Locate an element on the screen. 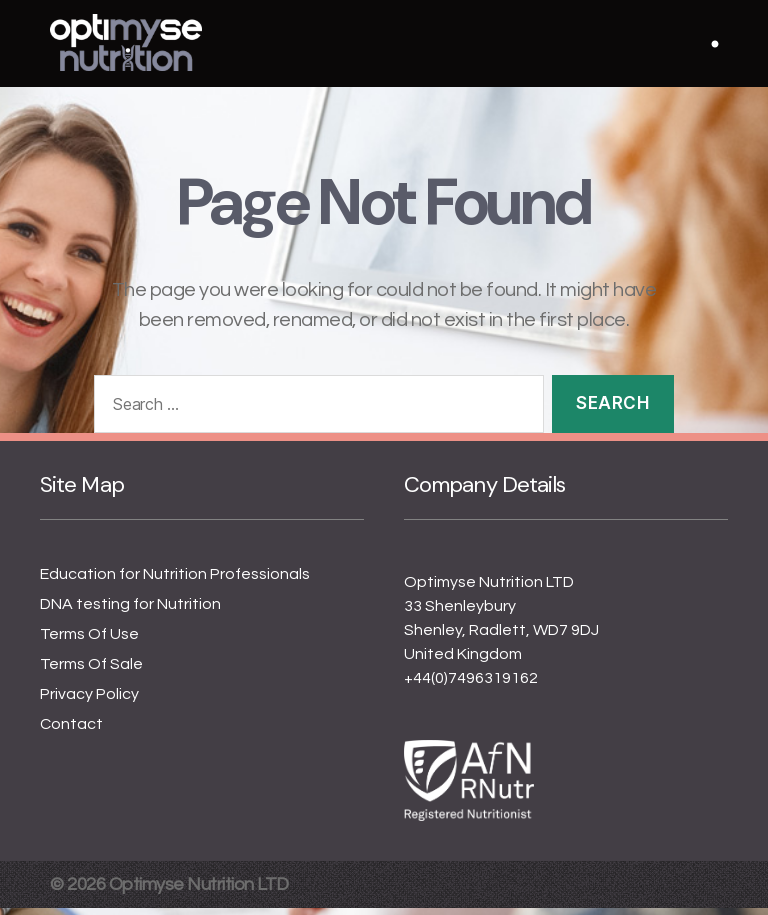 The width and height of the screenshot is (768, 915). Terms Of Use is located at coordinates (89, 641).